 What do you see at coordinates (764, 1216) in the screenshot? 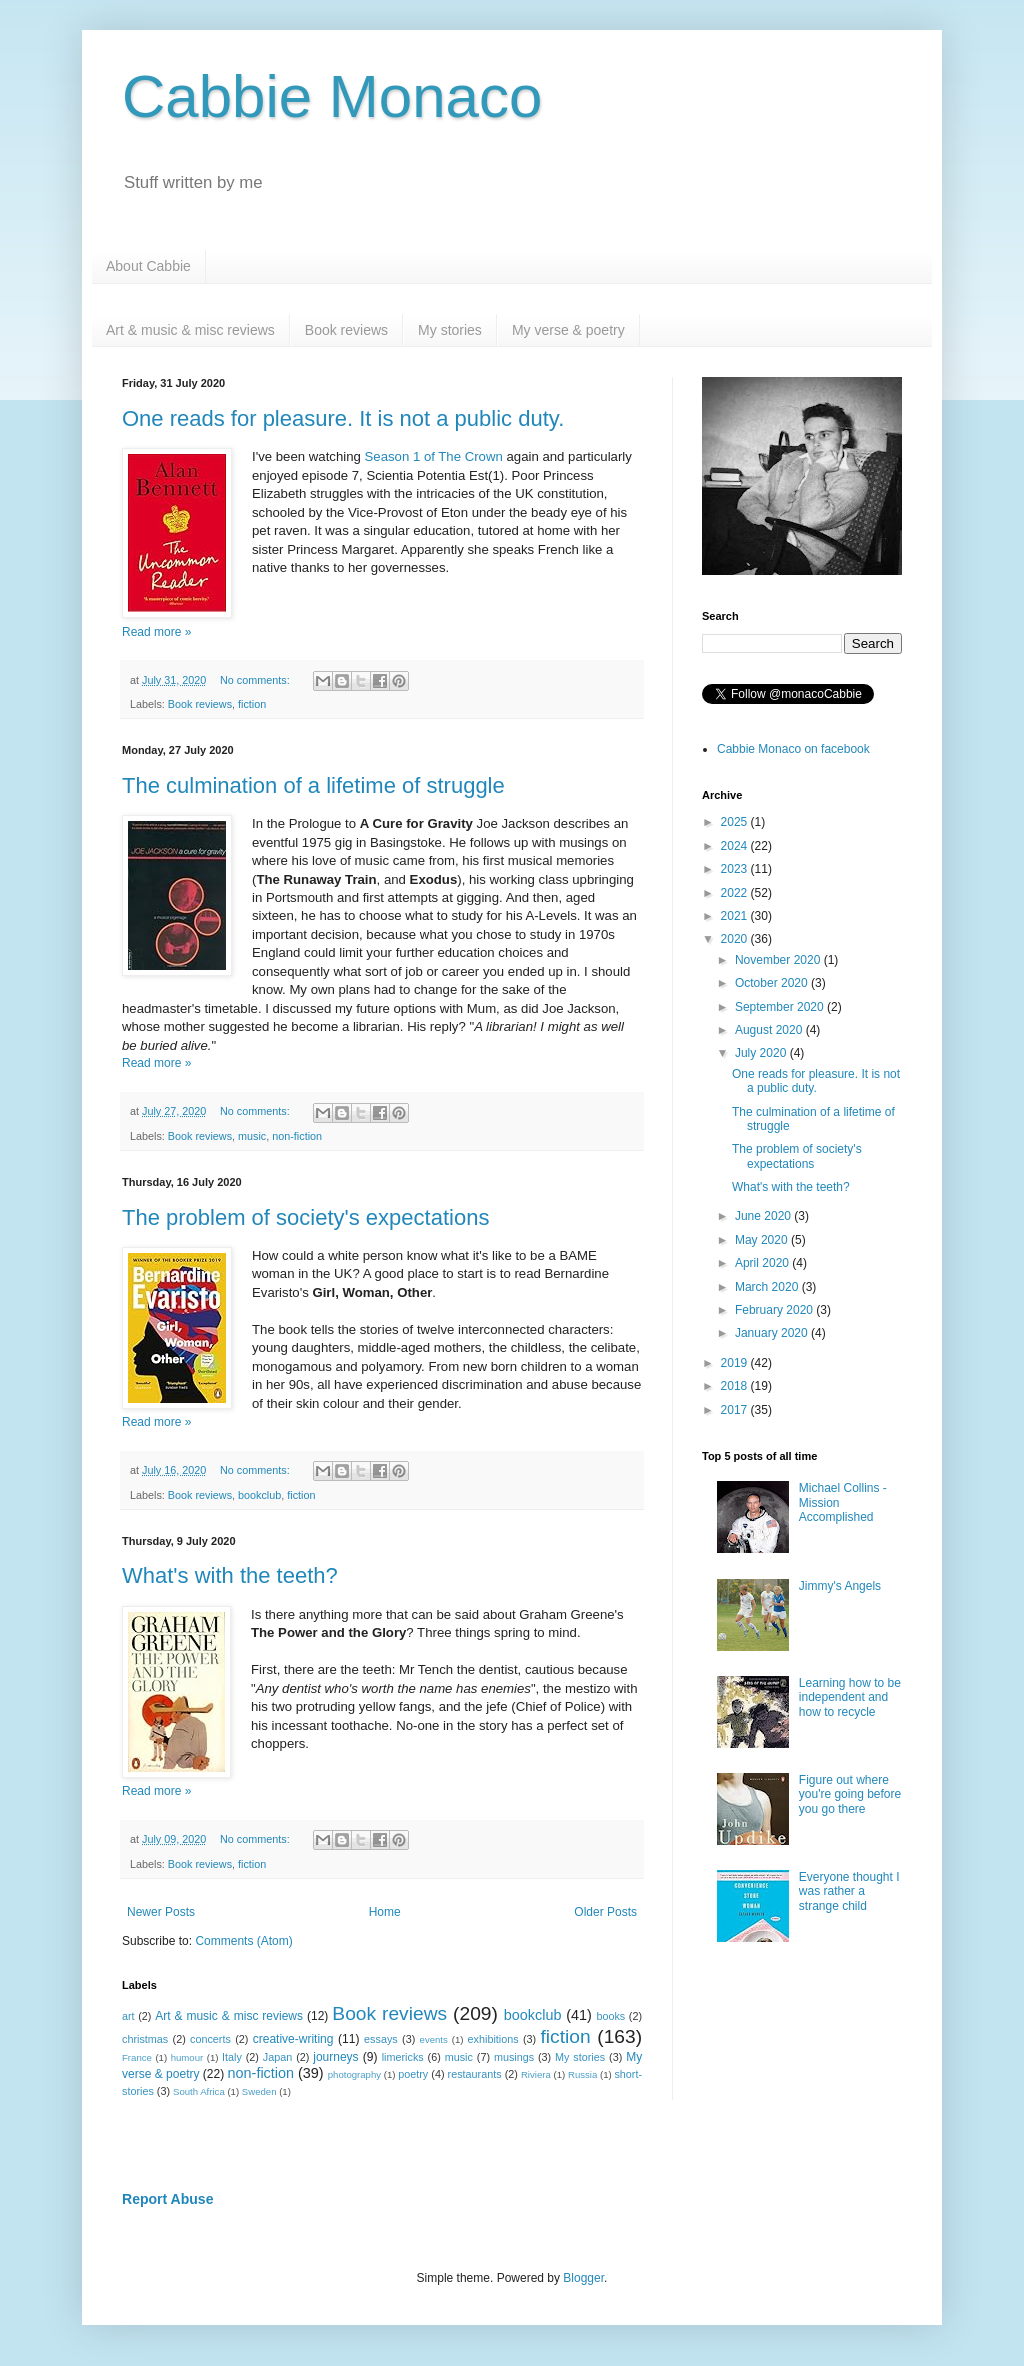
I see `June 2020` at bounding box center [764, 1216].